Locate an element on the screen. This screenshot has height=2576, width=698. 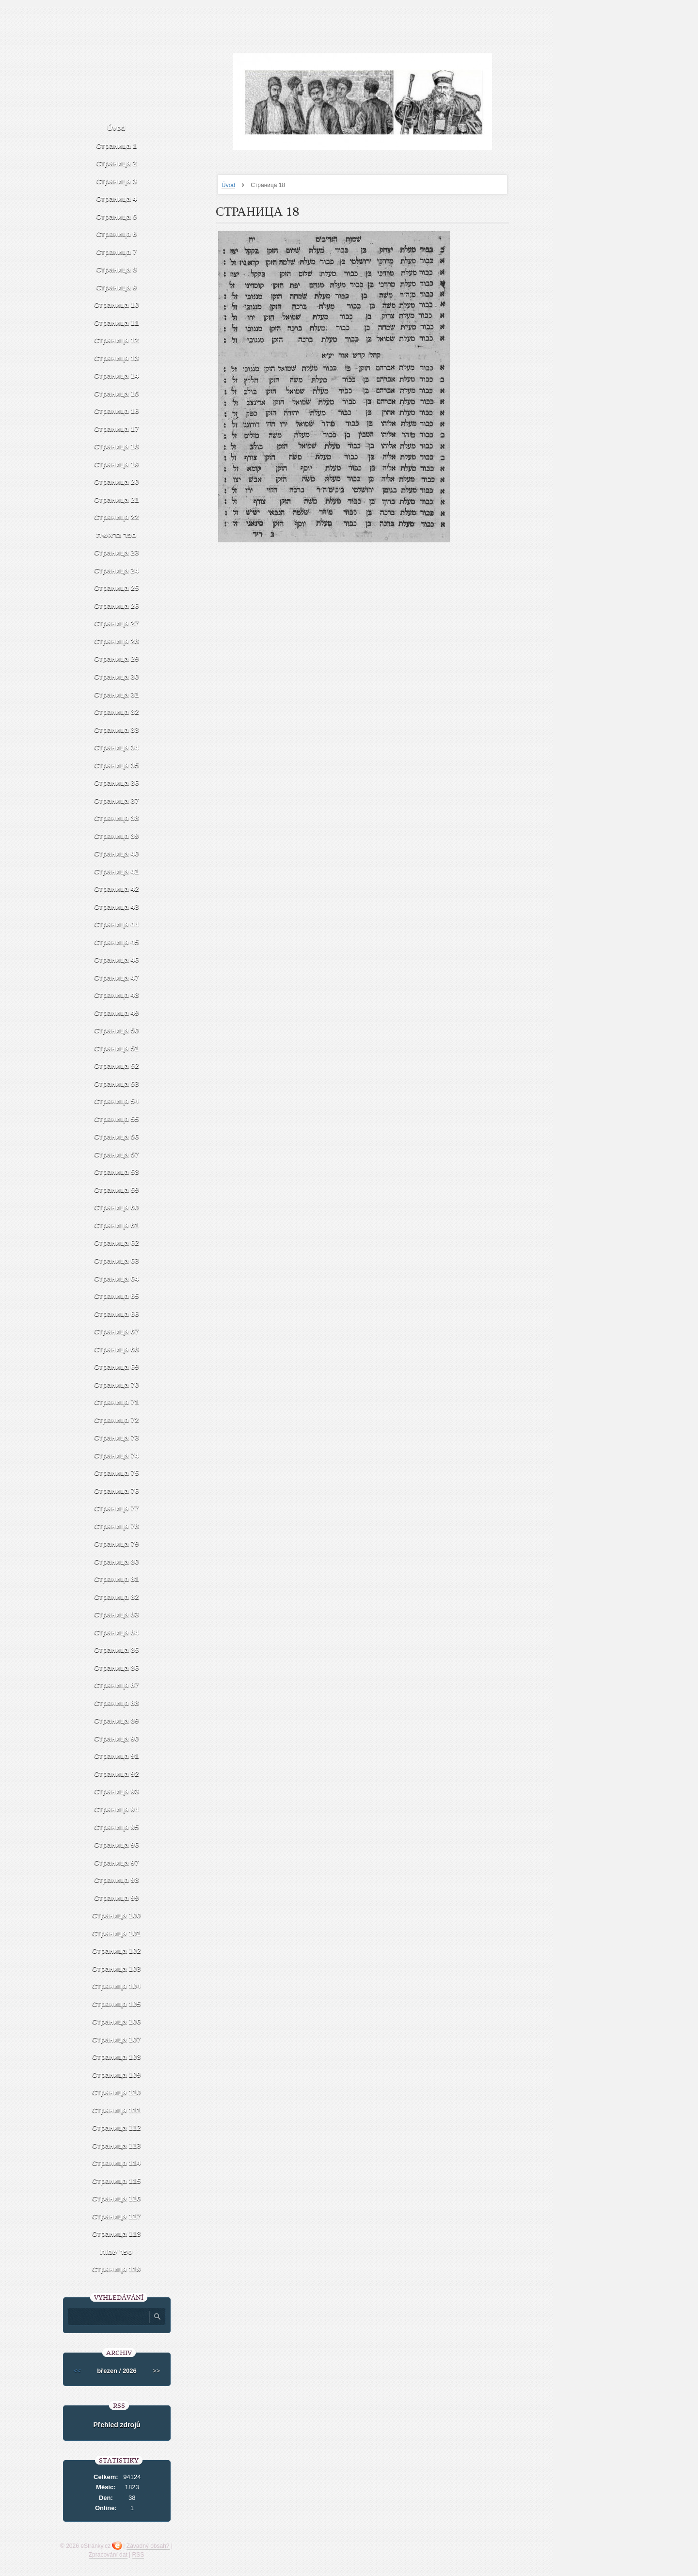
Страница 74 is located at coordinates (116, 1455).